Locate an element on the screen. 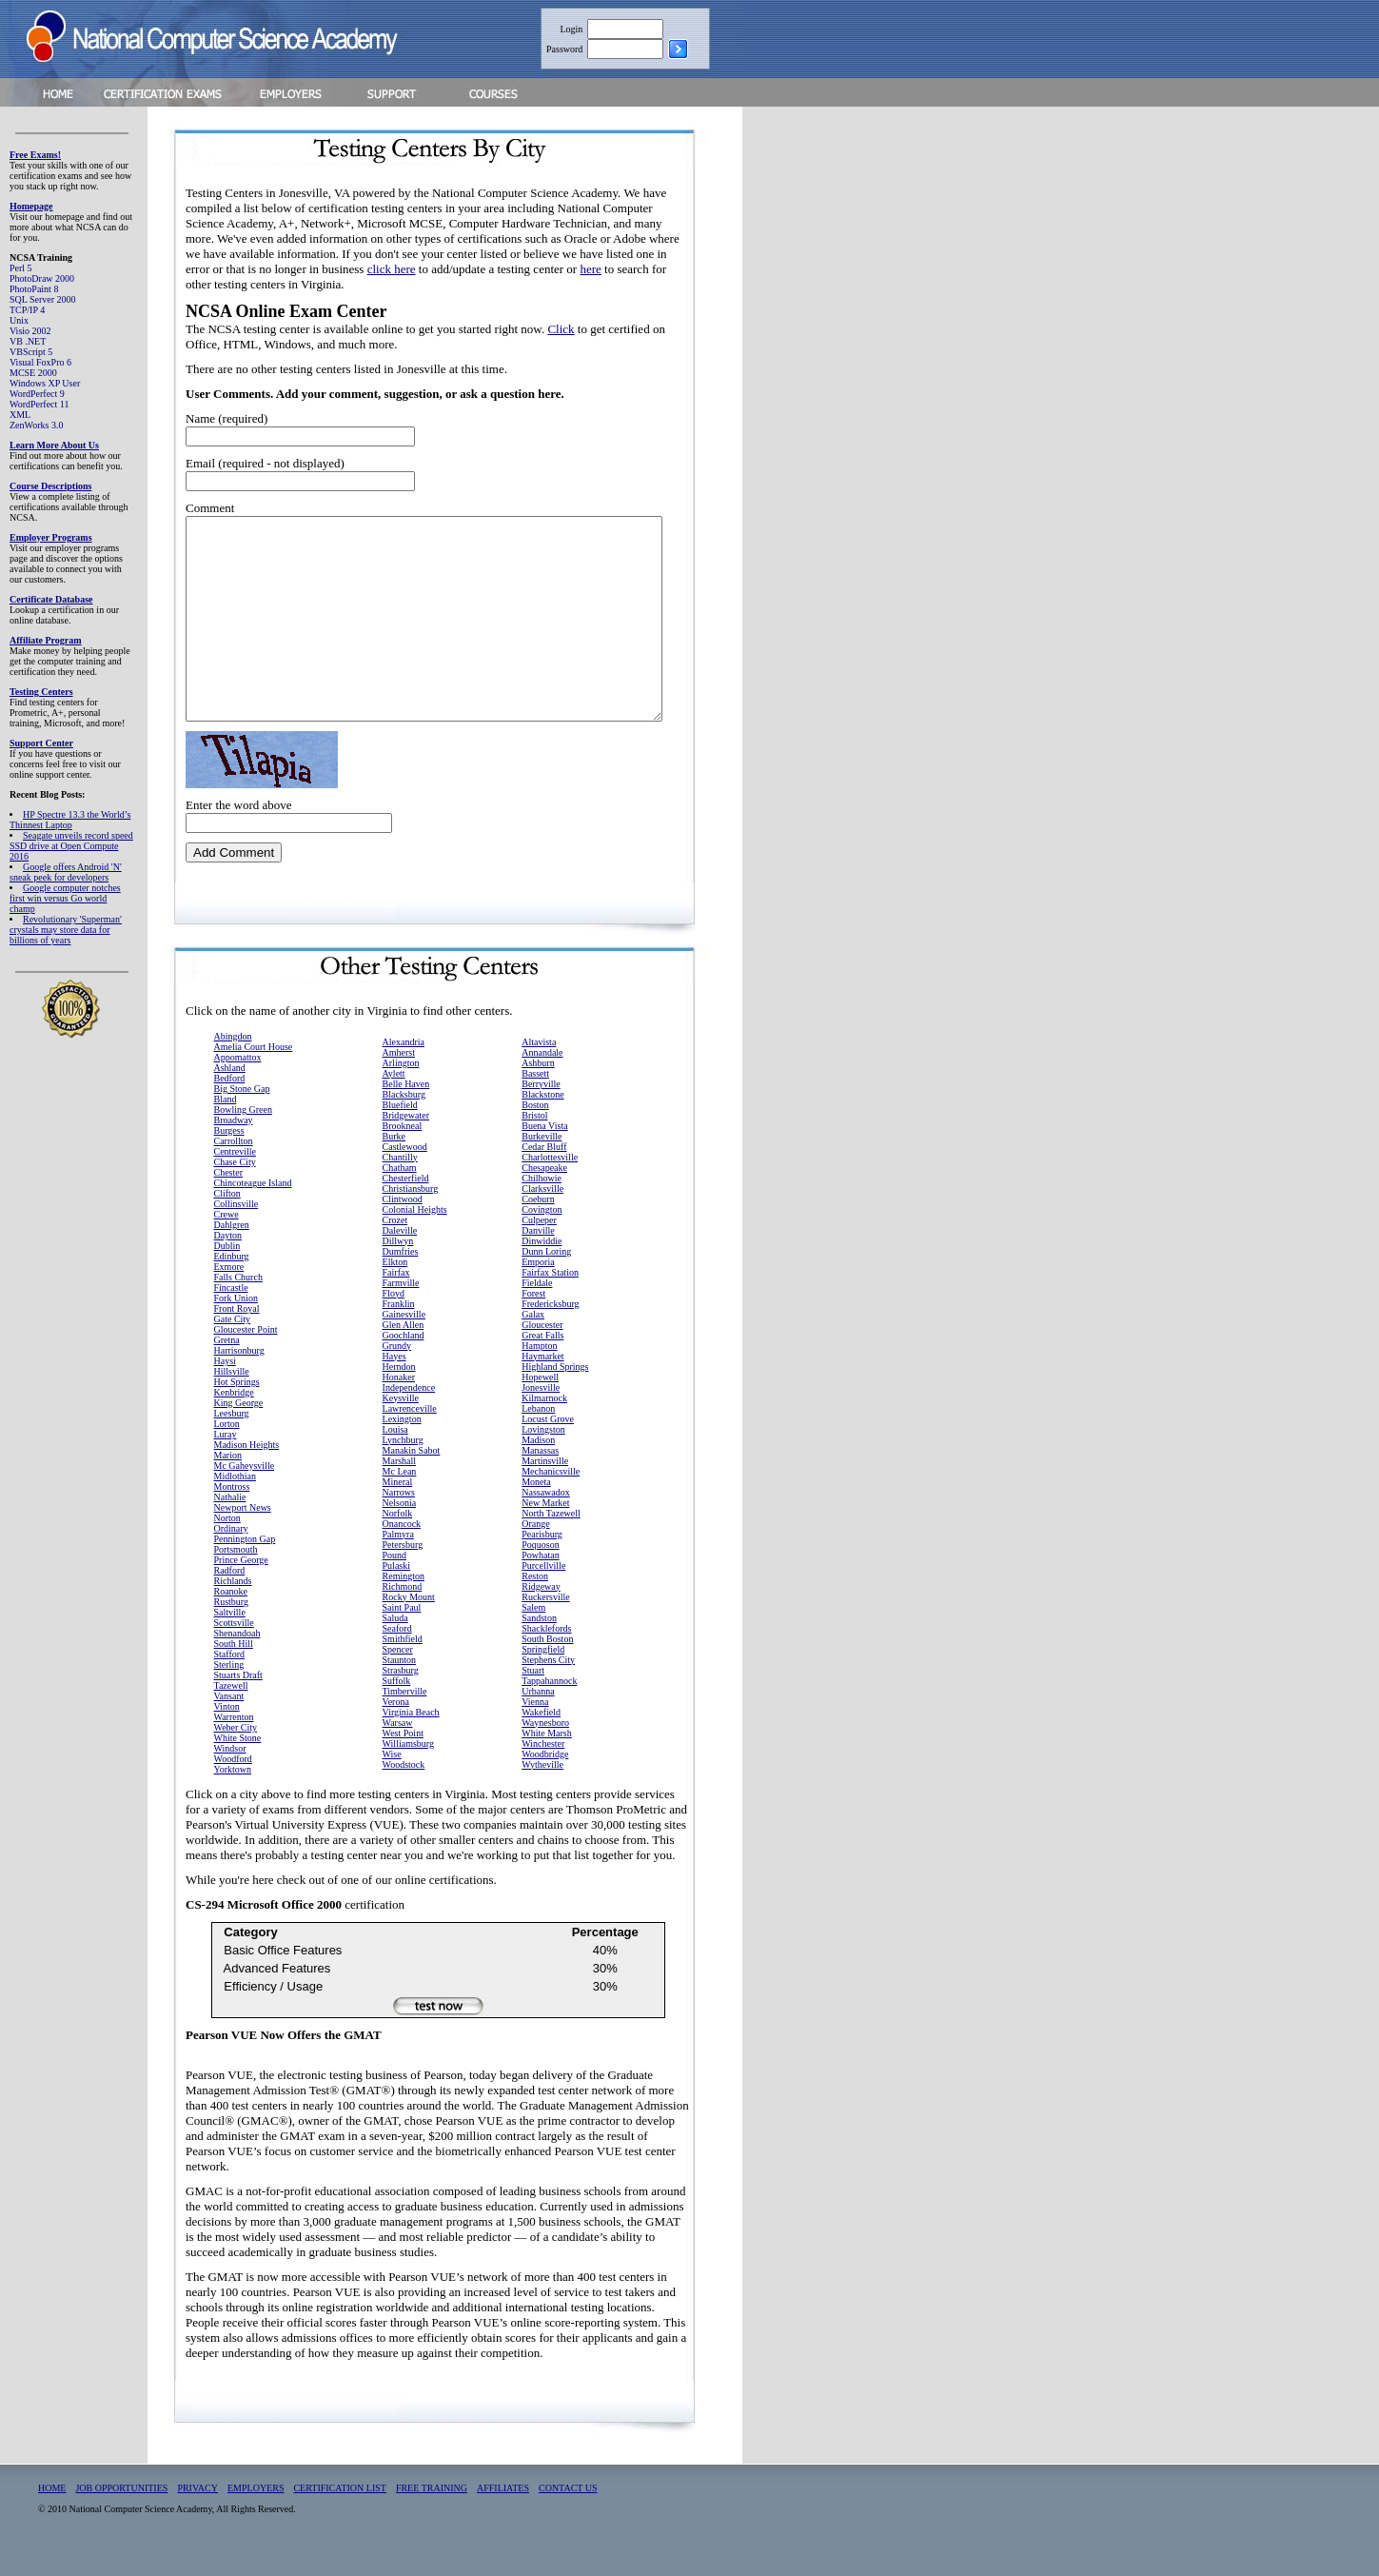  Powhatan is located at coordinates (540, 1580).